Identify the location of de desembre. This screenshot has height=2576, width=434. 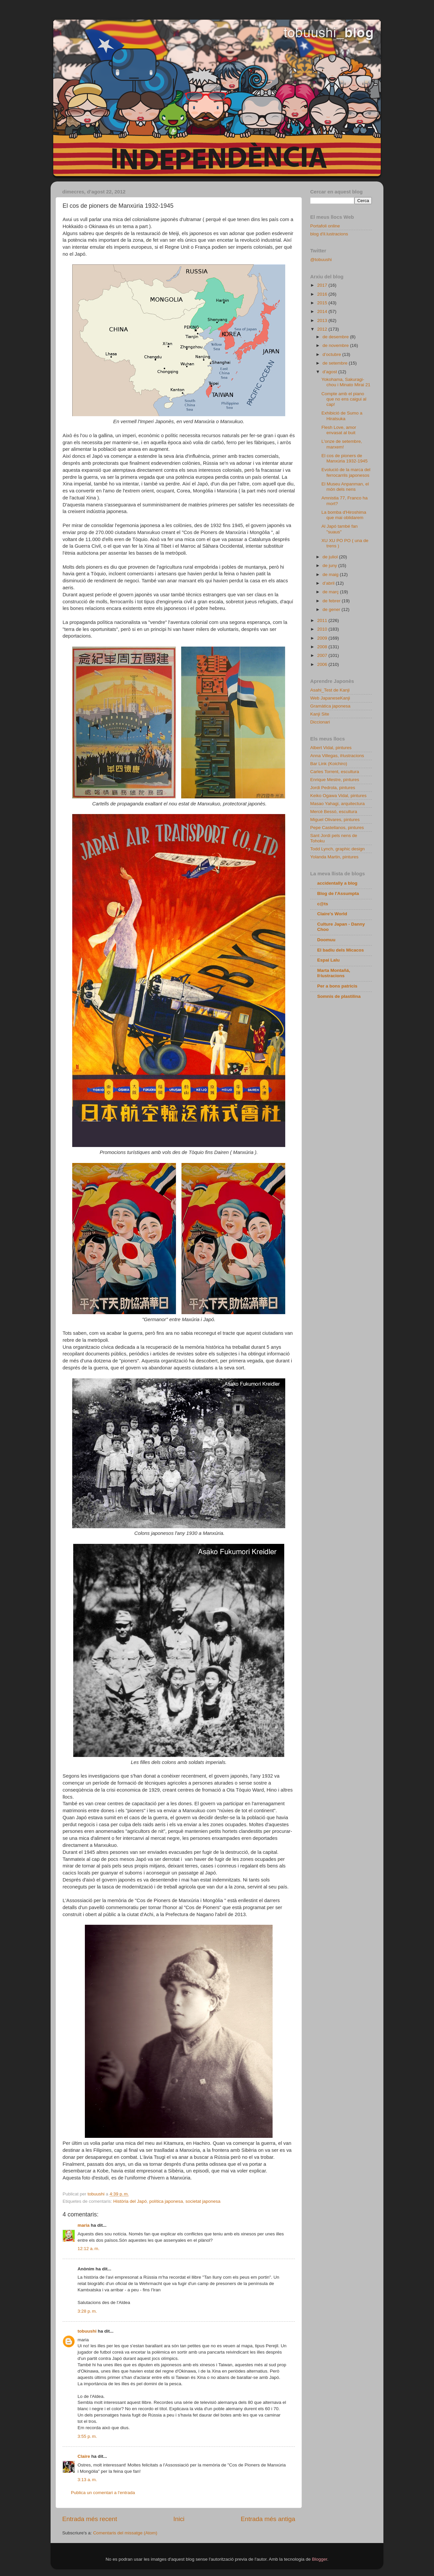
(336, 336).